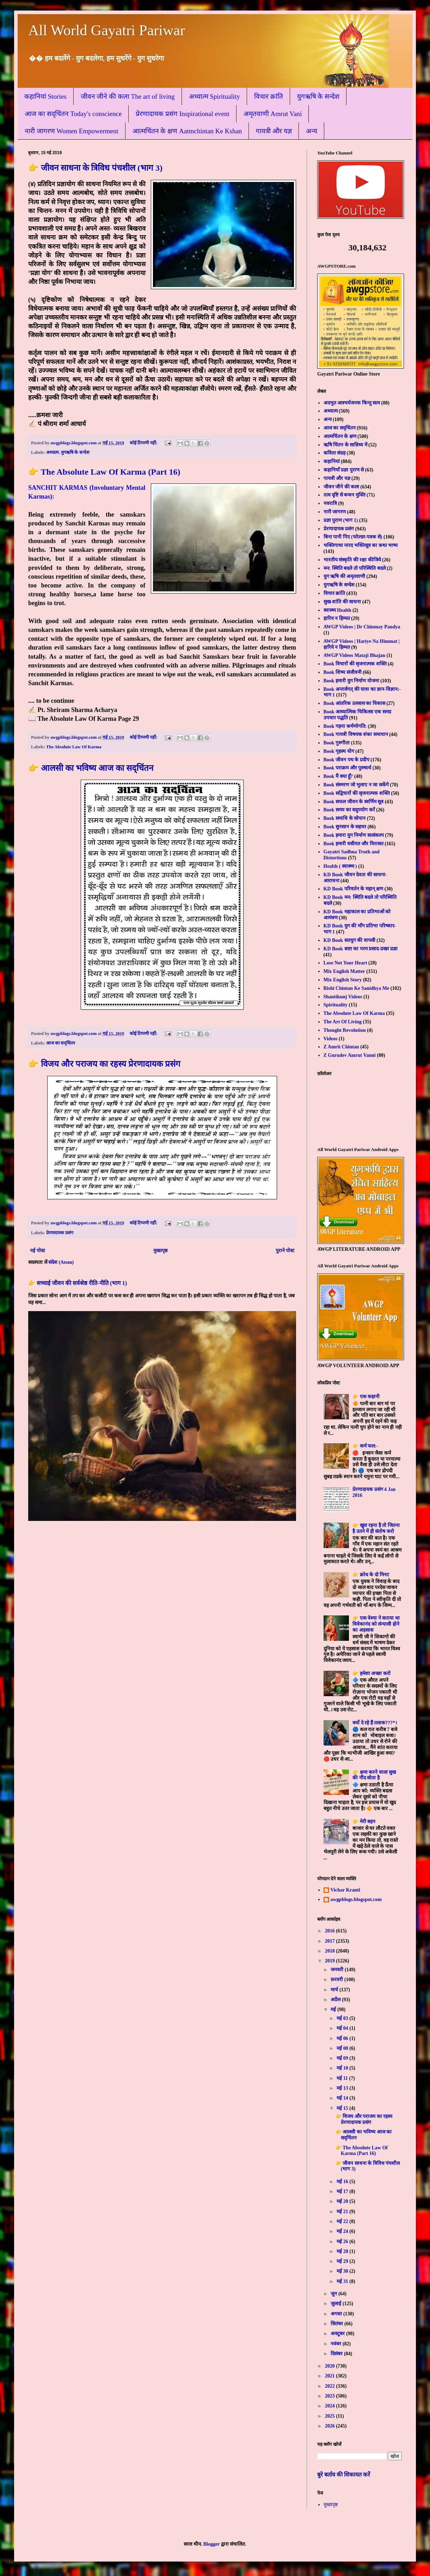 This screenshot has width=430, height=2576. What do you see at coordinates (330, 503) in the screenshot?
I see `नवरात्रि` at bounding box center [330, 503].